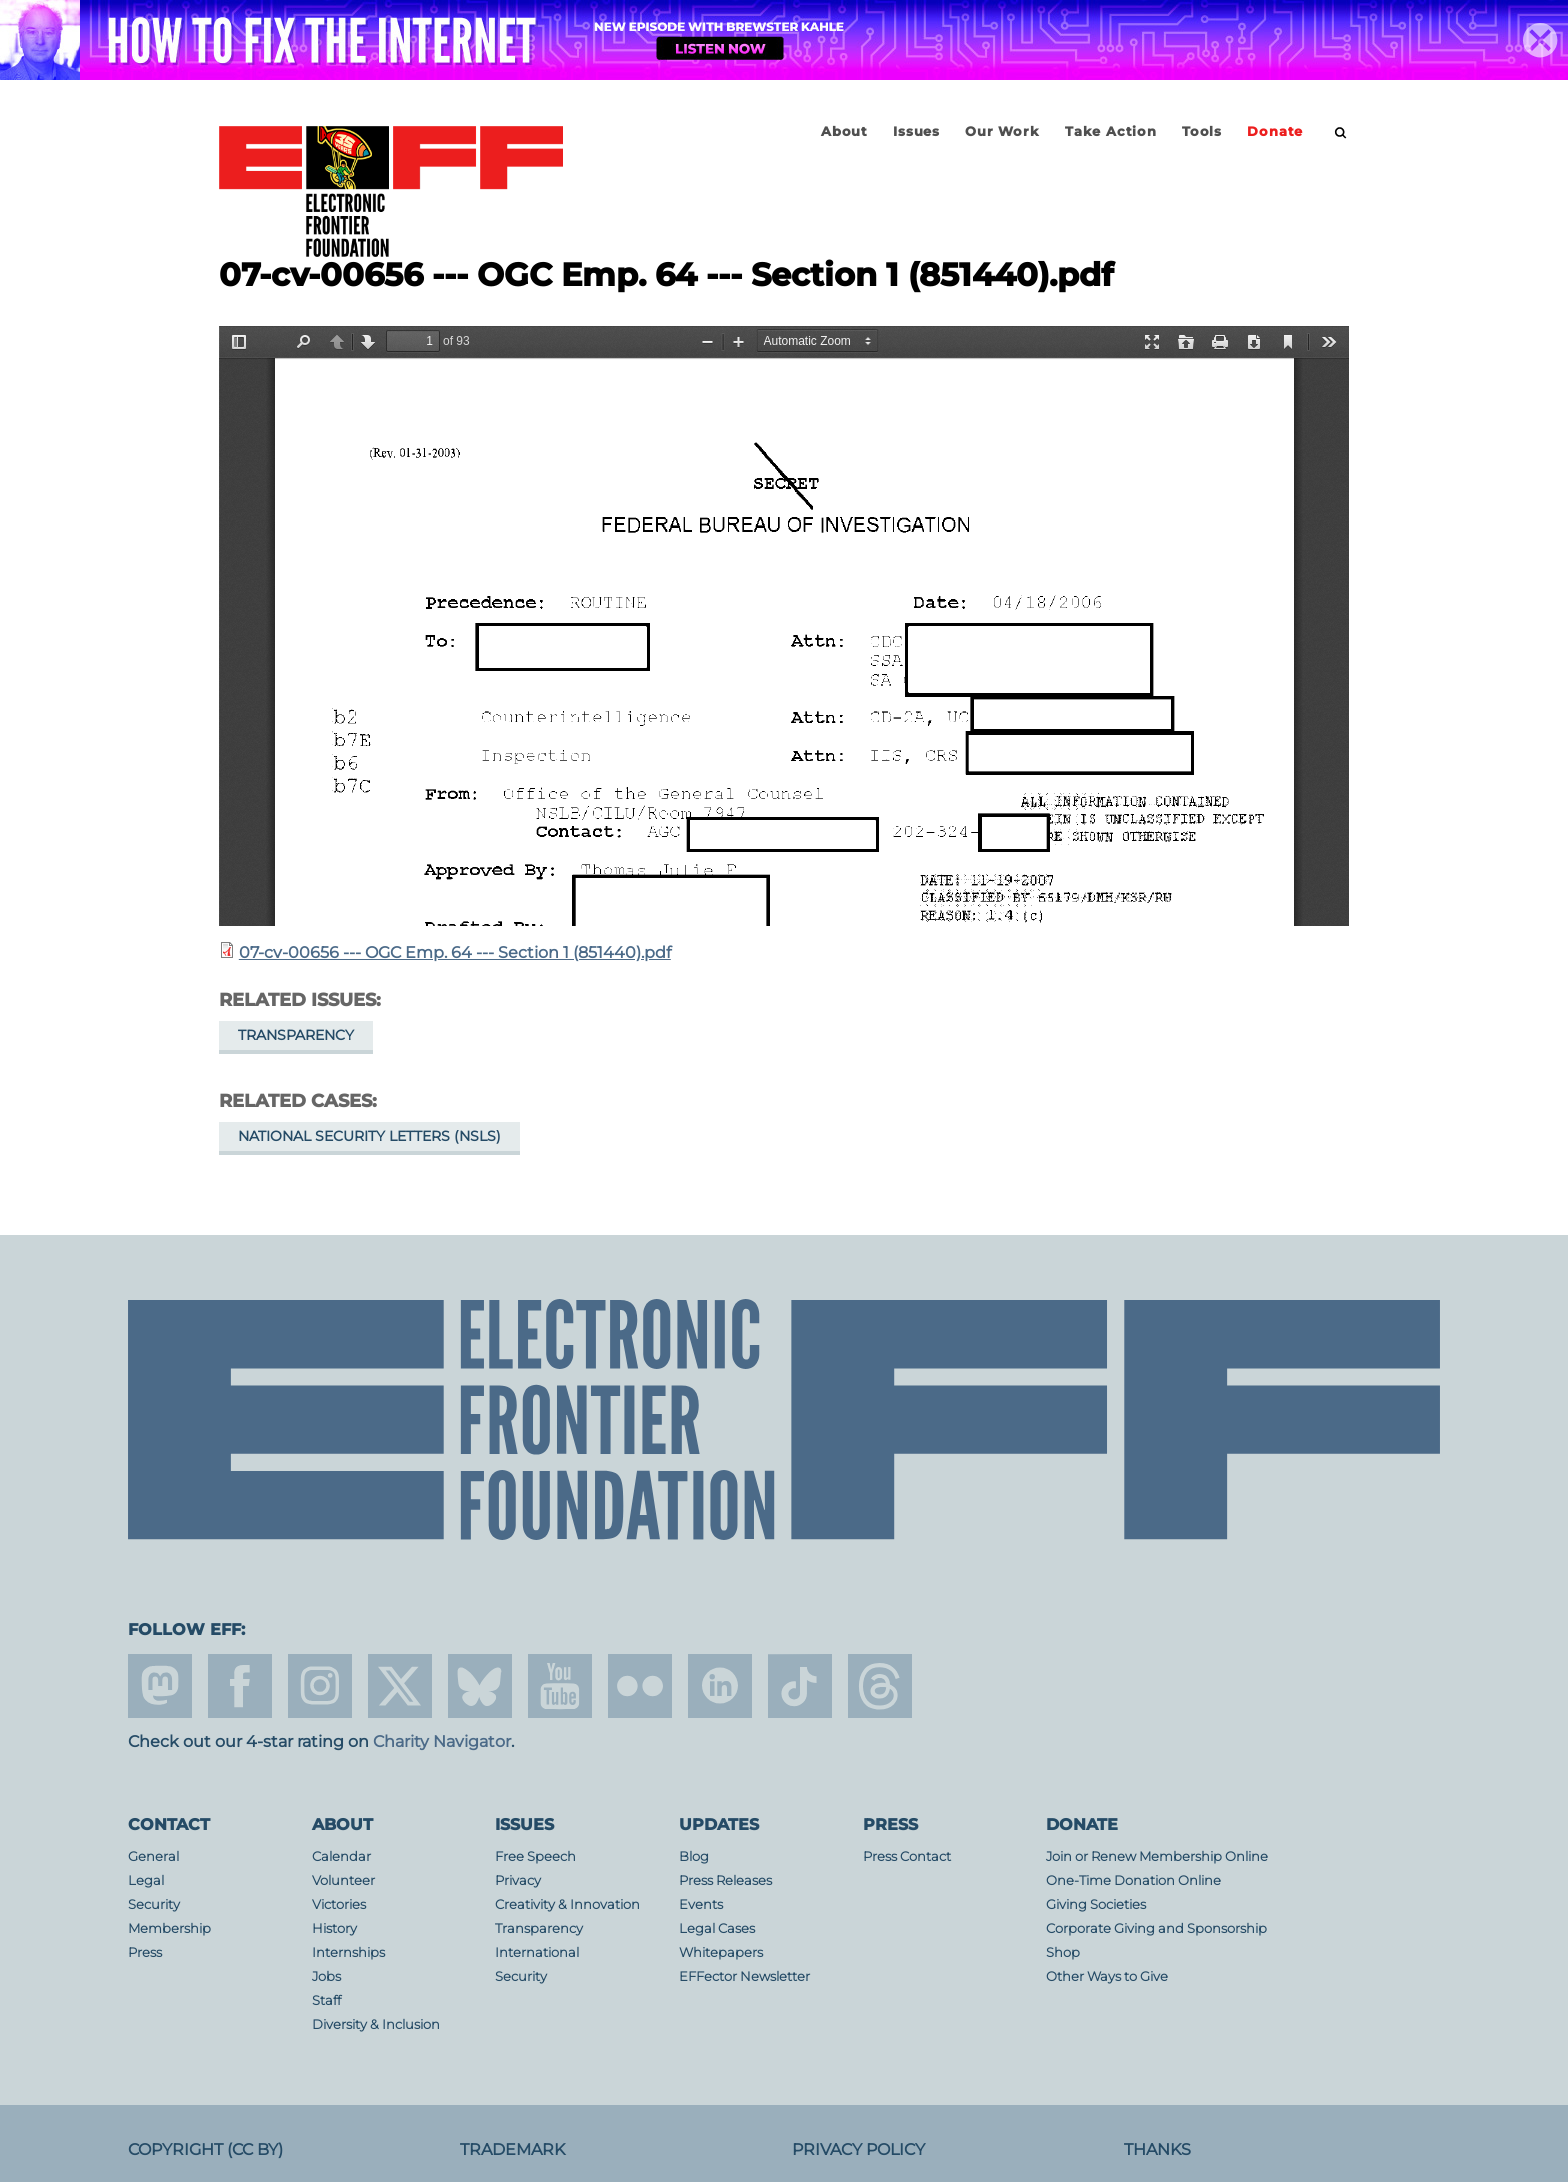  What do you see at coordinates (744, 1976) in the screenshot?
I see `EFFector Newsletter` at bounding box center [744, 1976].